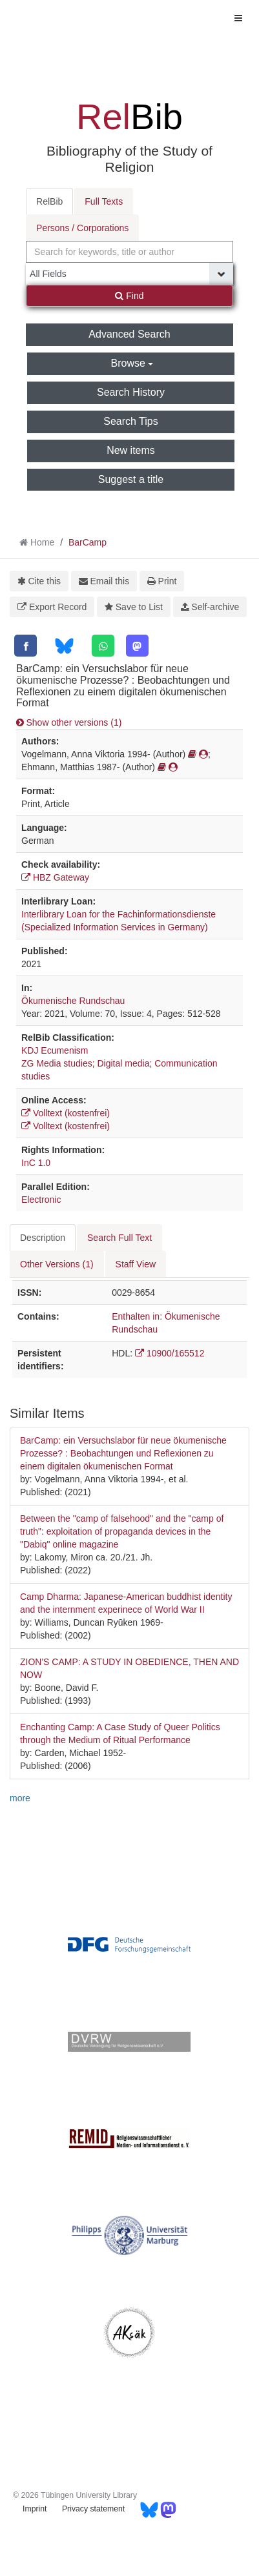  What do you see at coordinates (104, 201) in the screenshot?
I see `Full Texts` at bounding box center [104, 201].